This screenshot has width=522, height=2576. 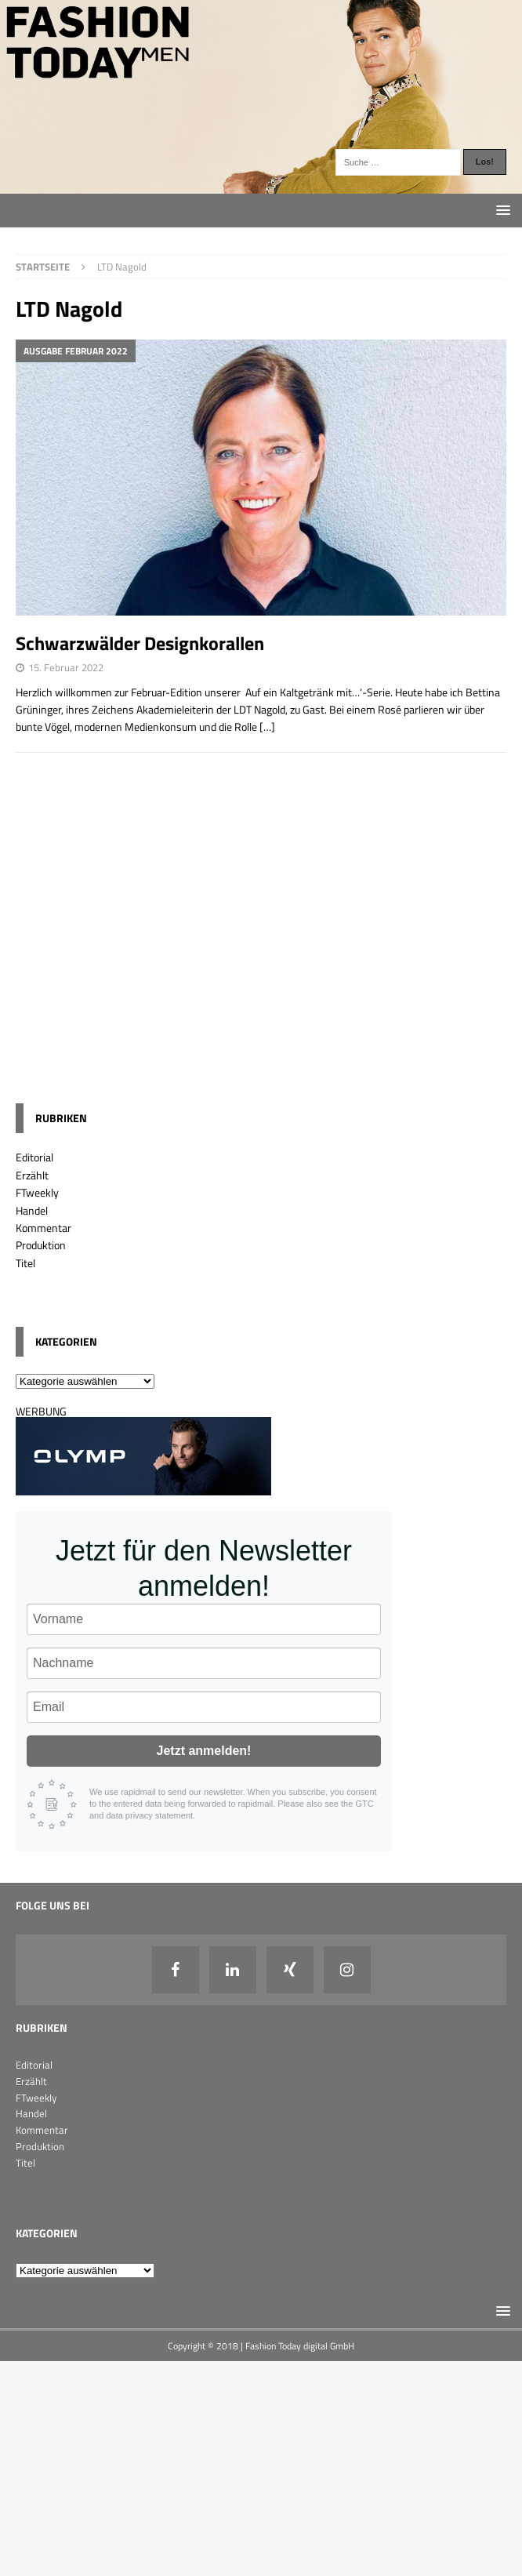 I want to click on Schwarzwälder Designkorallen, so click(x=140, y=643).